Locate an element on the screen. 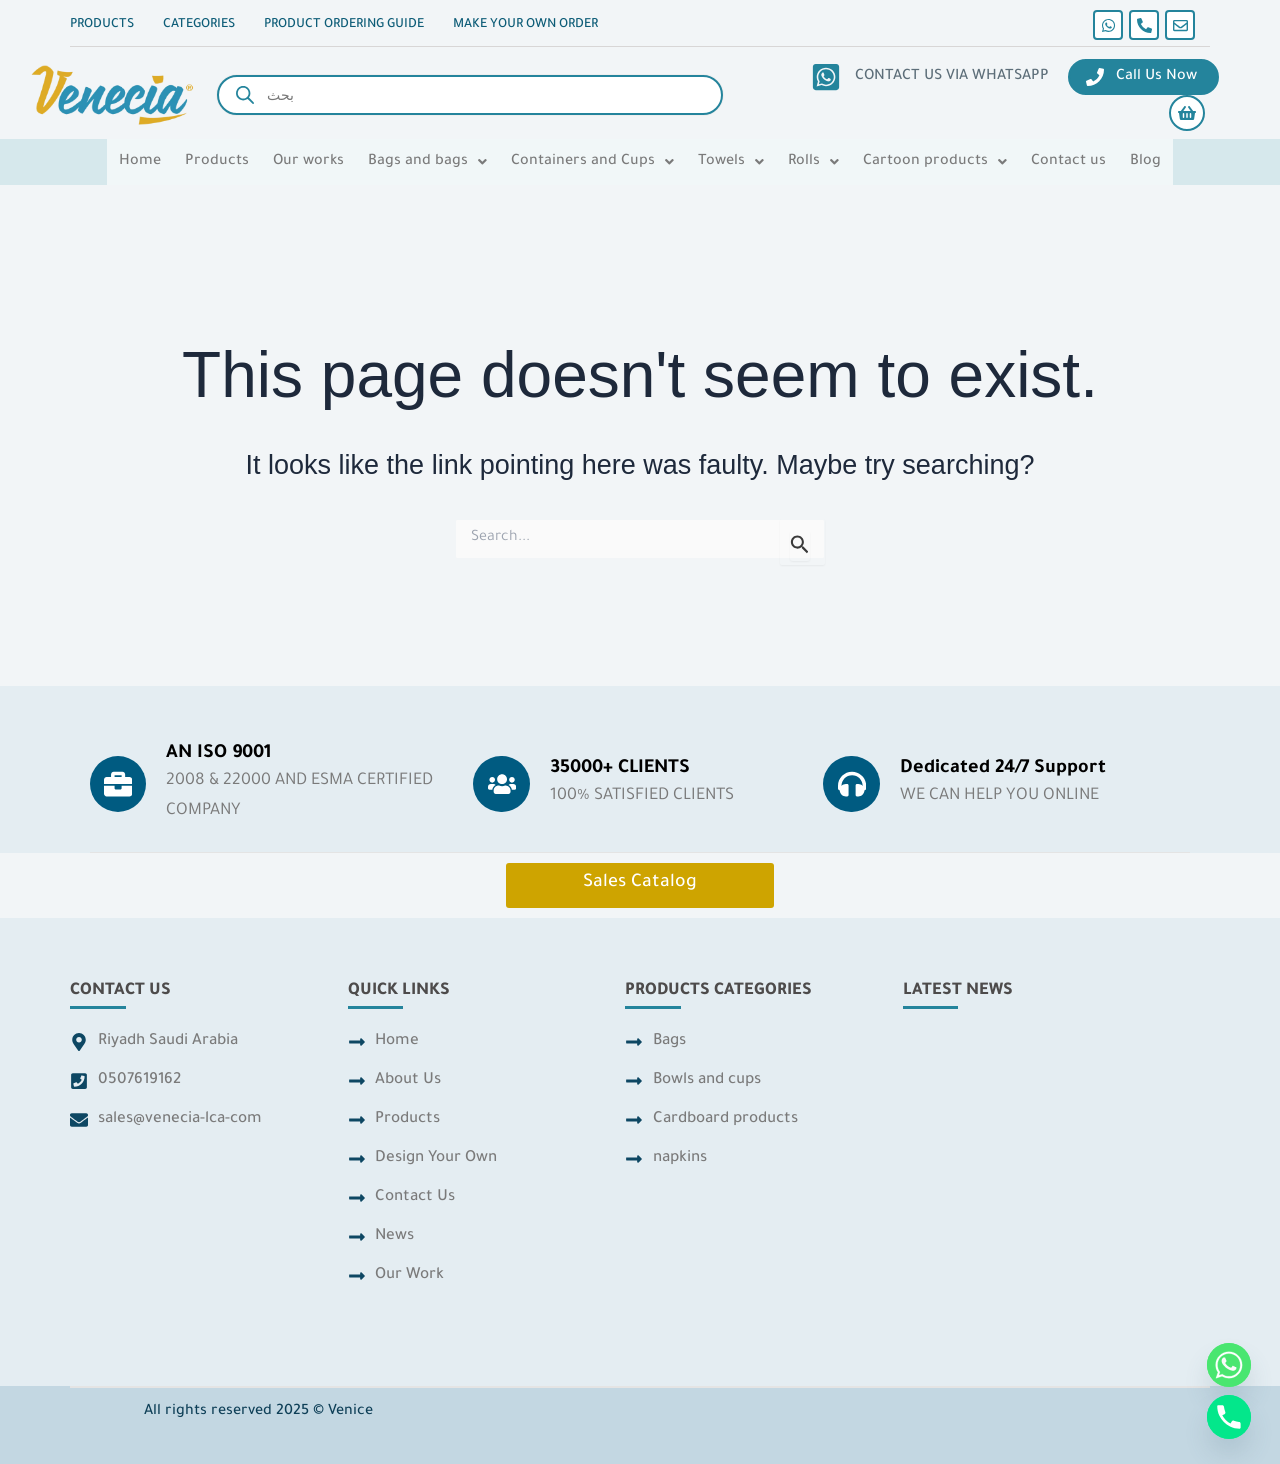 The image size is (1280, 1464). [Phone] is located at coordinates (1229, 1417).